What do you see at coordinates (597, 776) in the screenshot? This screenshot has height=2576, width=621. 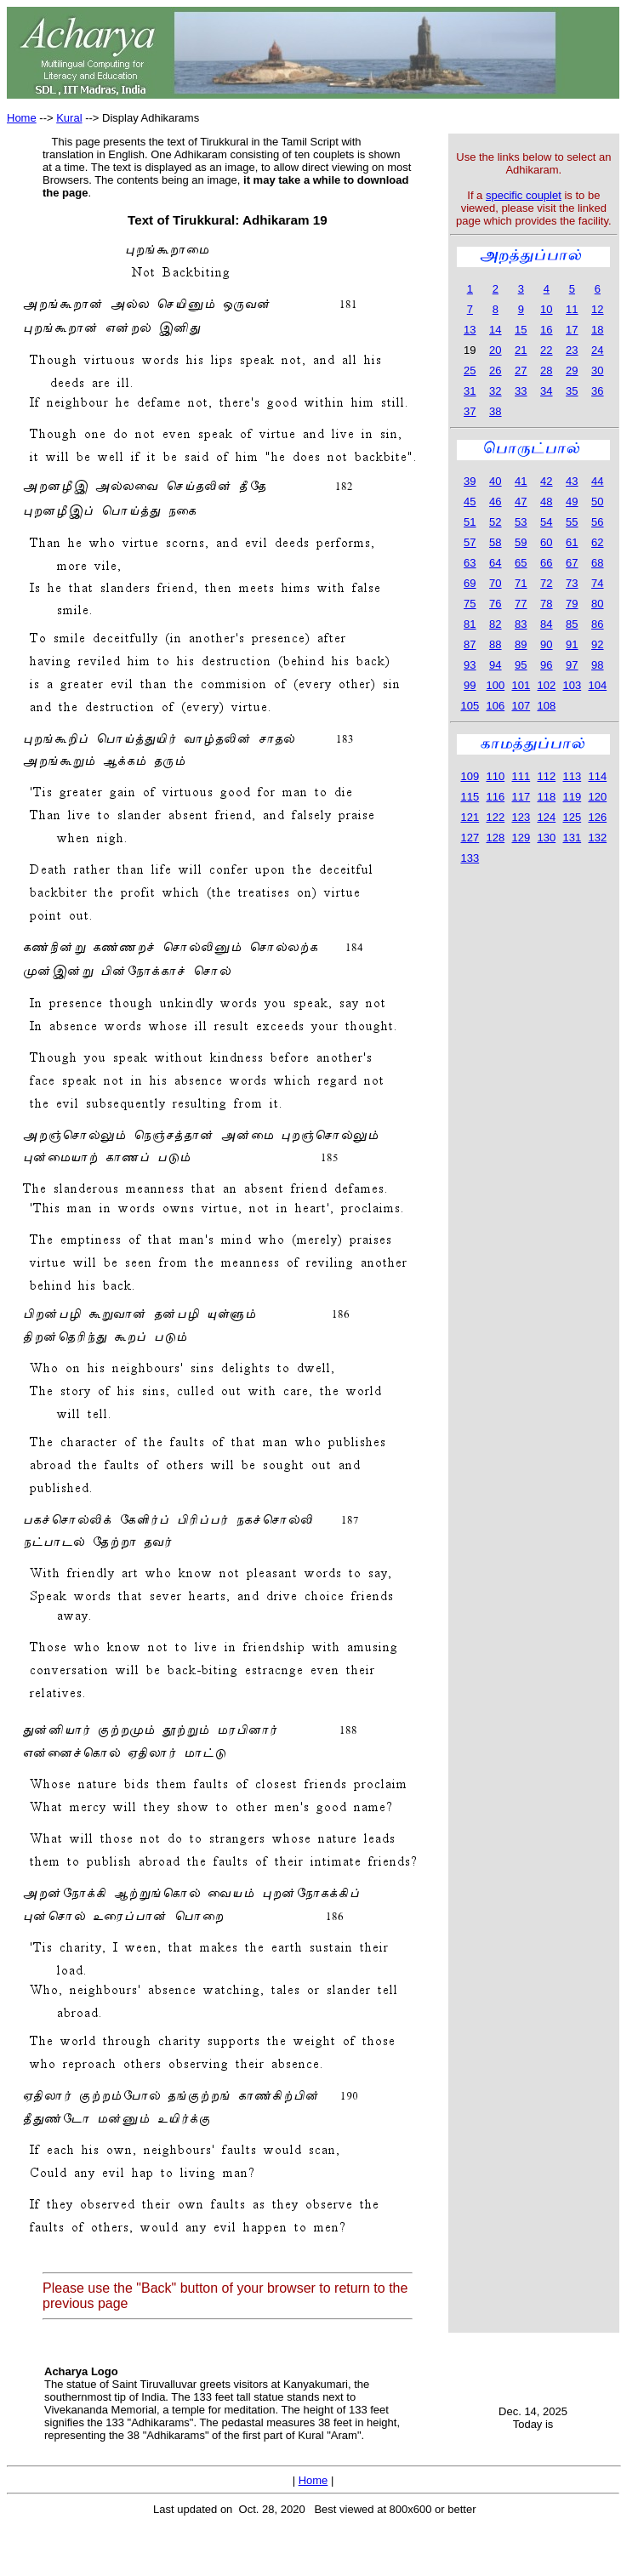 I see `114` at bounding box center [597, 776].